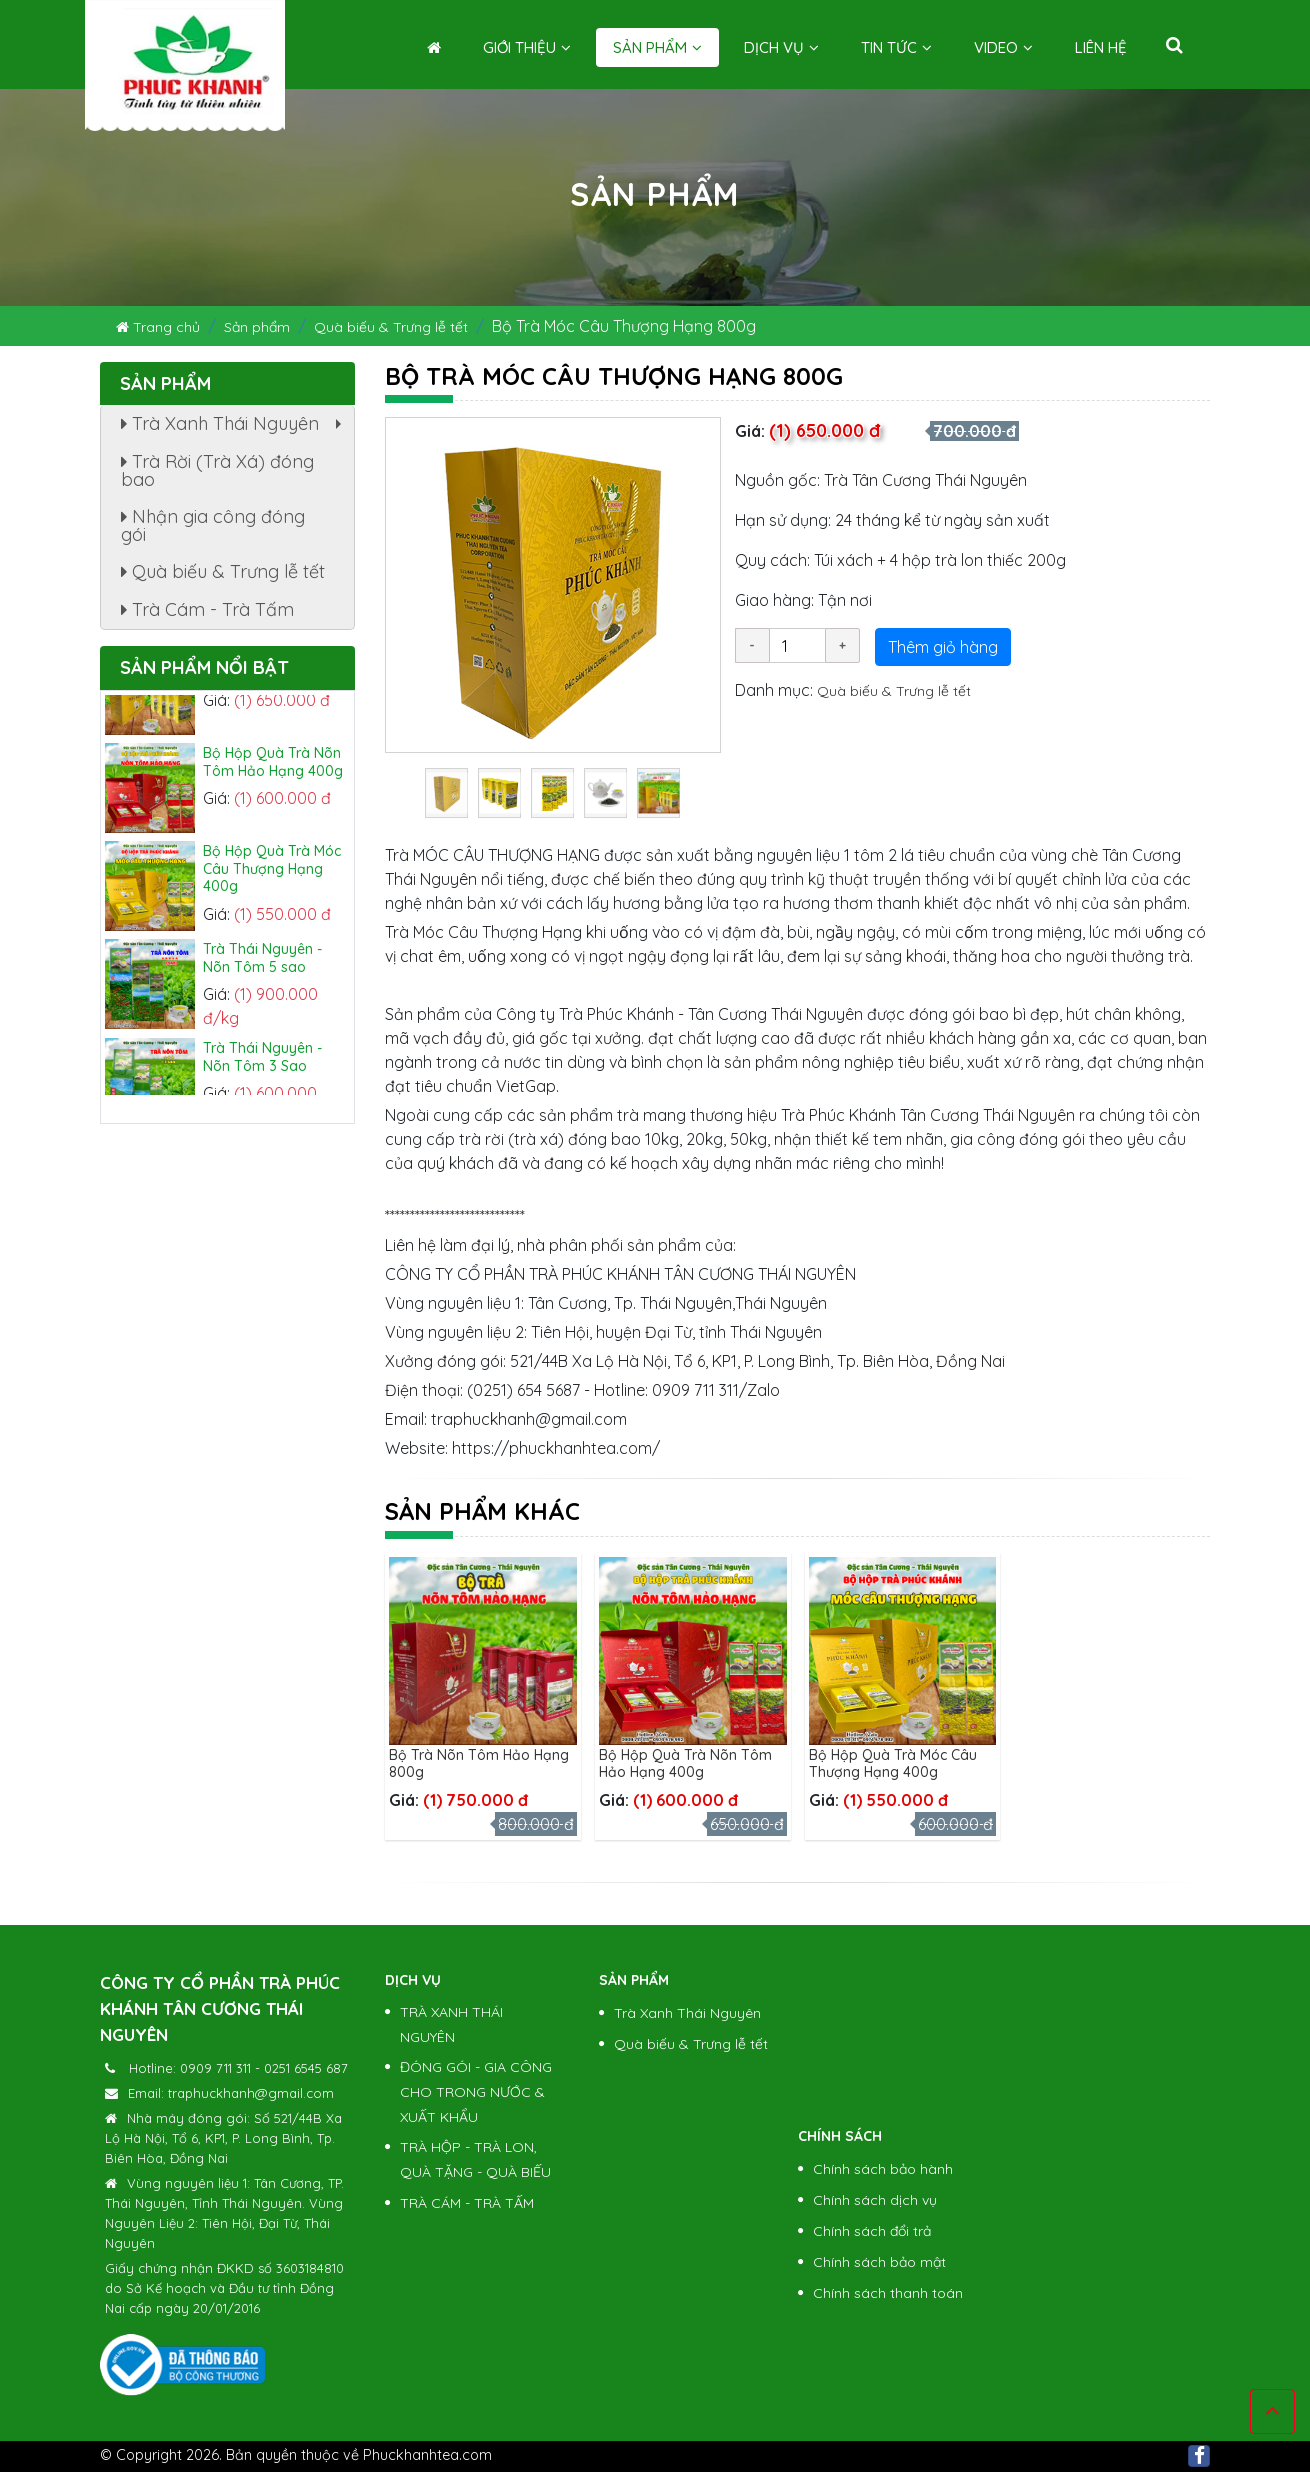 The image size is (1310, 2472). I want to click on Bộ Hộp Quà Trà Nõn Tôm Hảo Hạng 400g, so click(685, 1764).